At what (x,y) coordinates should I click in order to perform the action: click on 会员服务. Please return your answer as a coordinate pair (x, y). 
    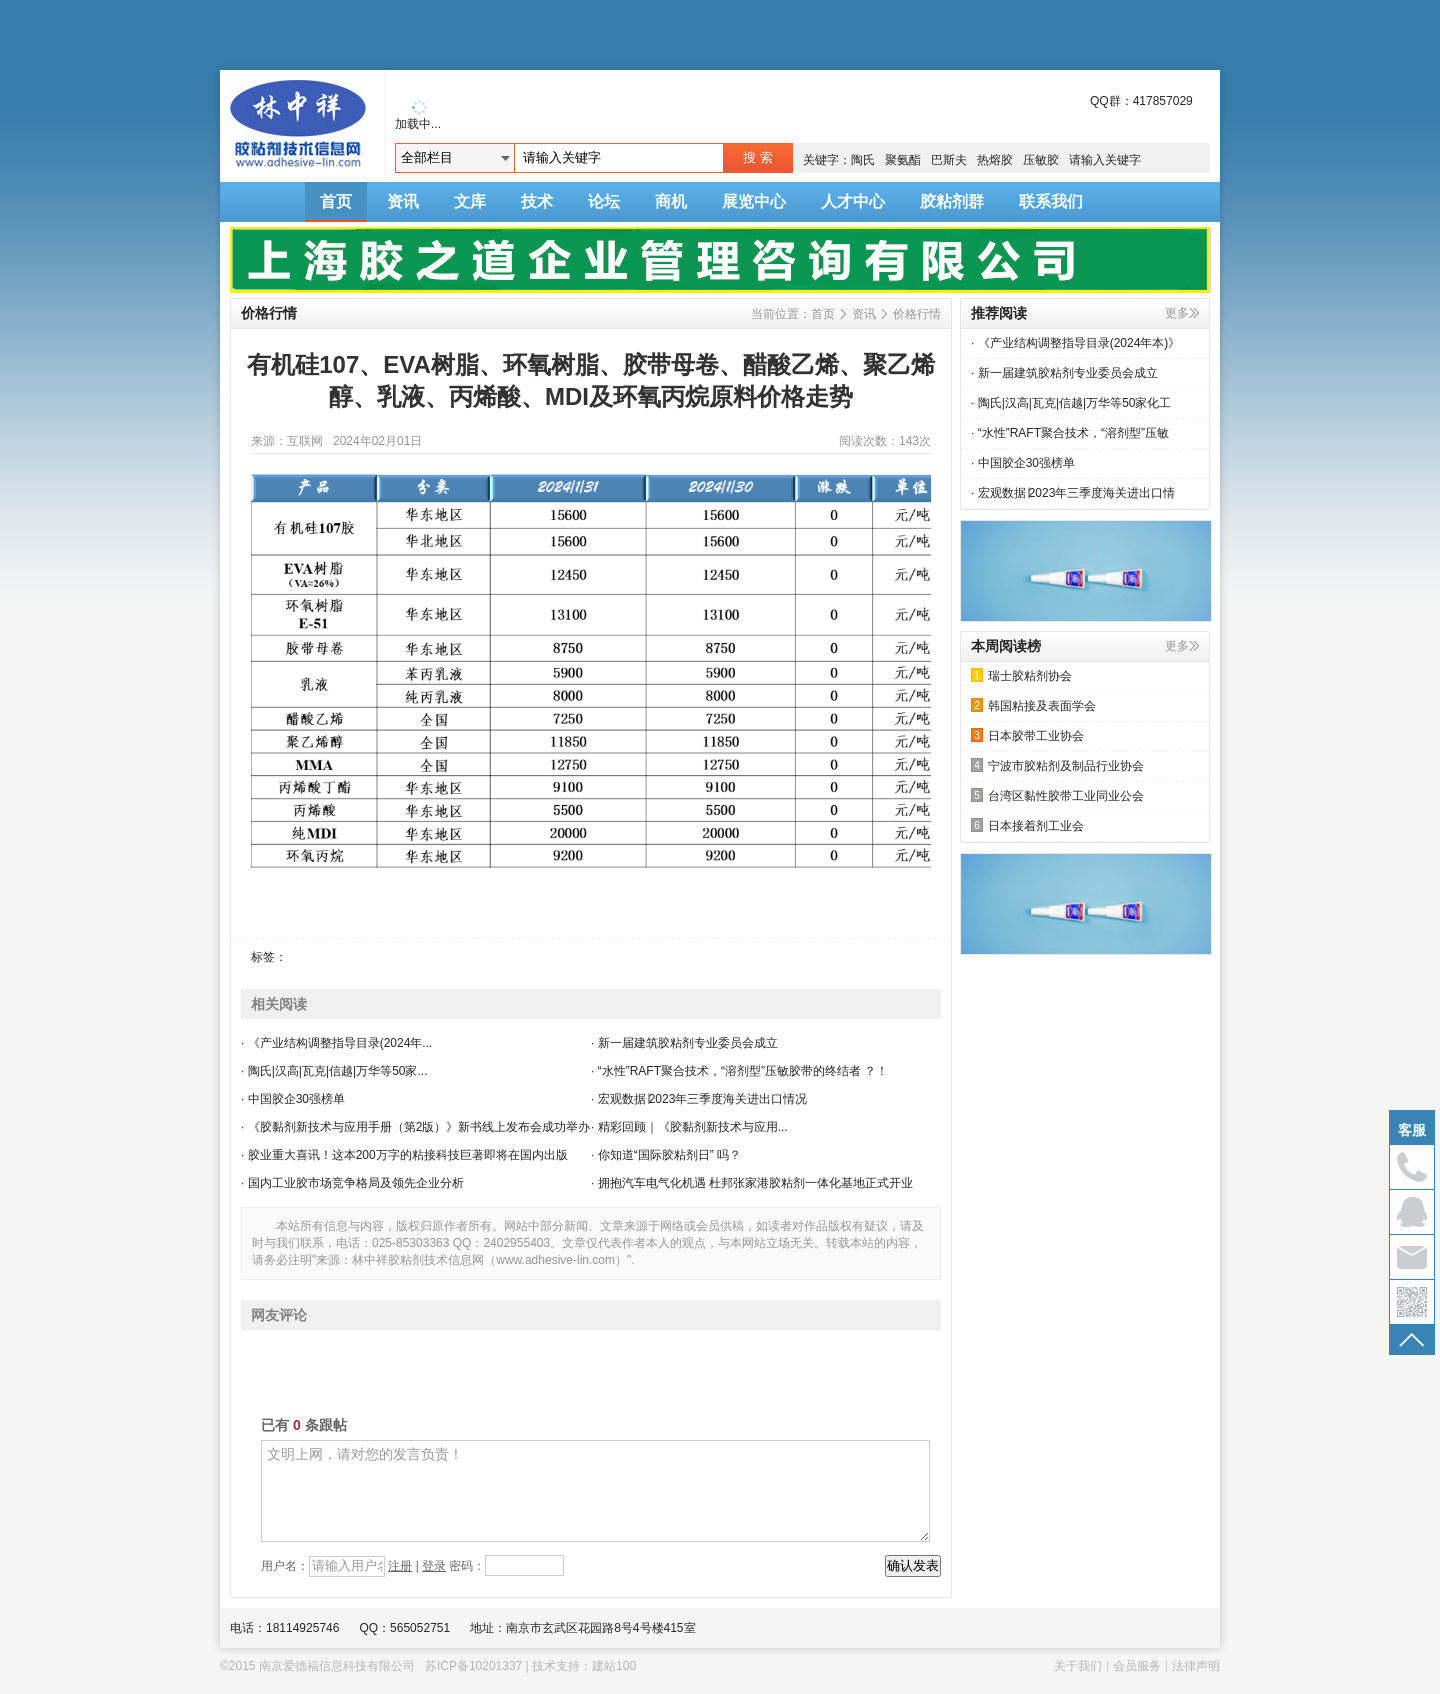
    Looking at the image, I should click on (1137, 1666).